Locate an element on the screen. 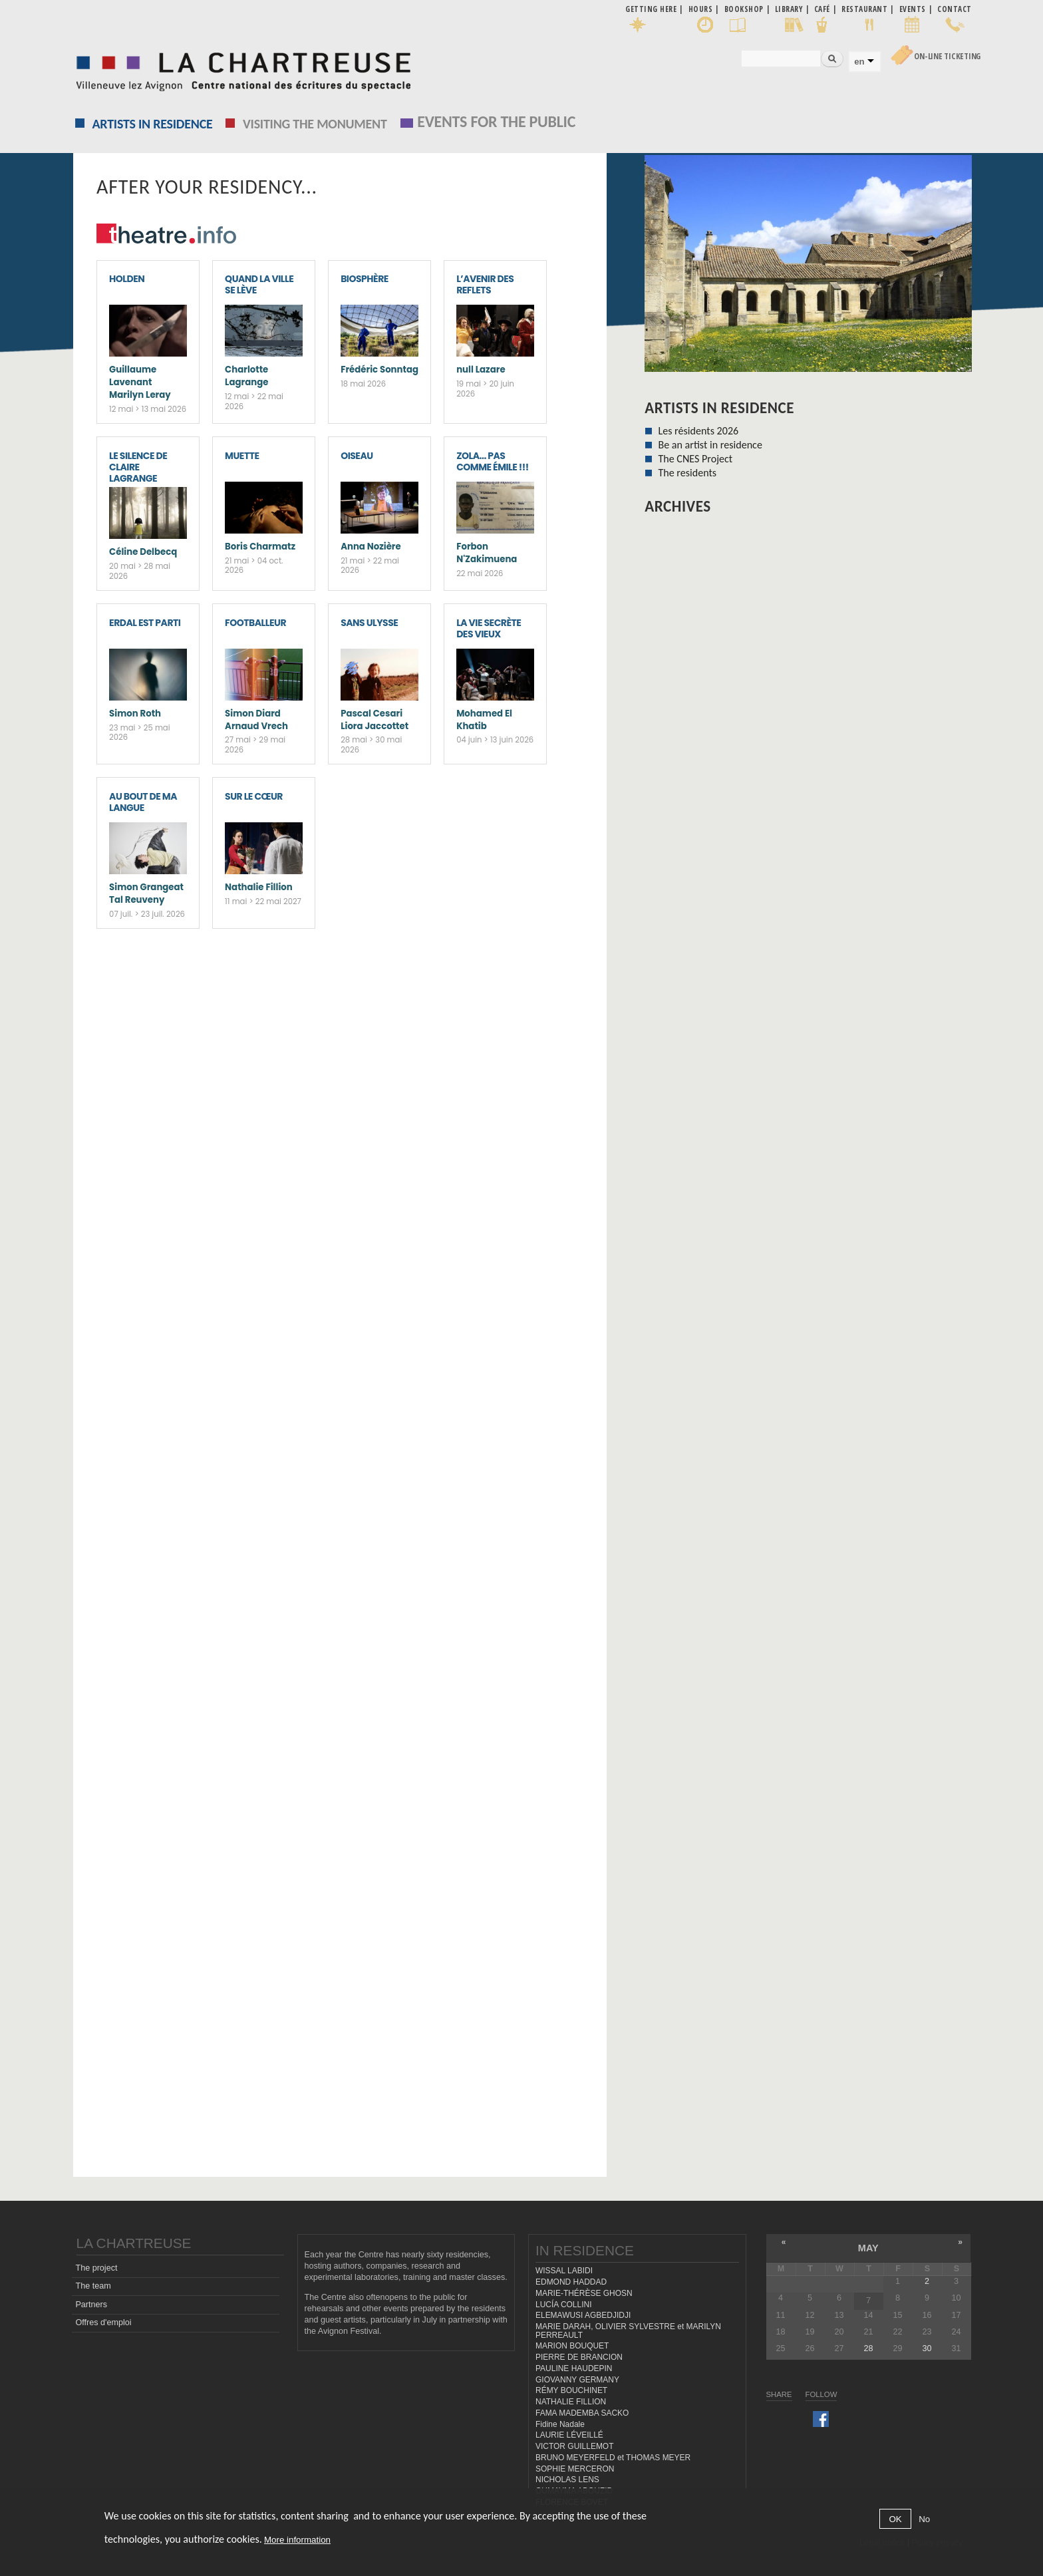 The image size is (1043, 2576). The residents is located at coordinates (687, 472).